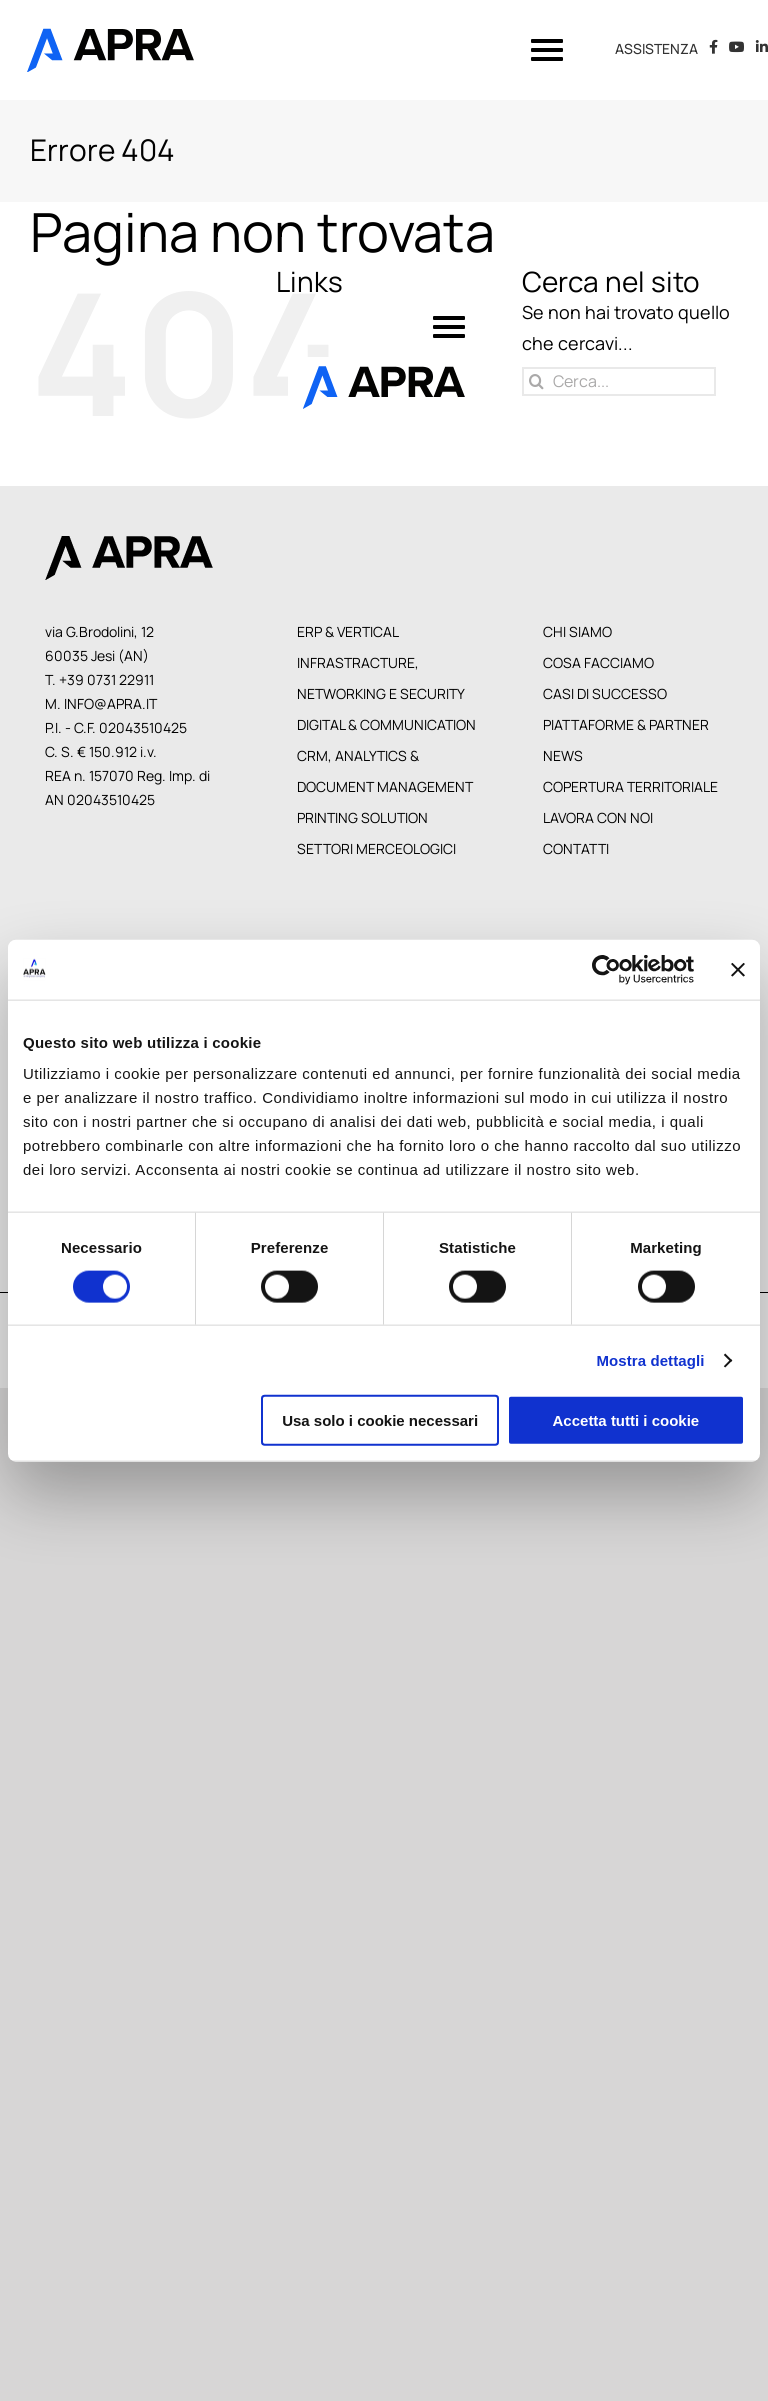 The height and width of the screenshot is (2401, 768). Describe the element at coordinates (563, 755) in the screenshot. I see `News` at that location.